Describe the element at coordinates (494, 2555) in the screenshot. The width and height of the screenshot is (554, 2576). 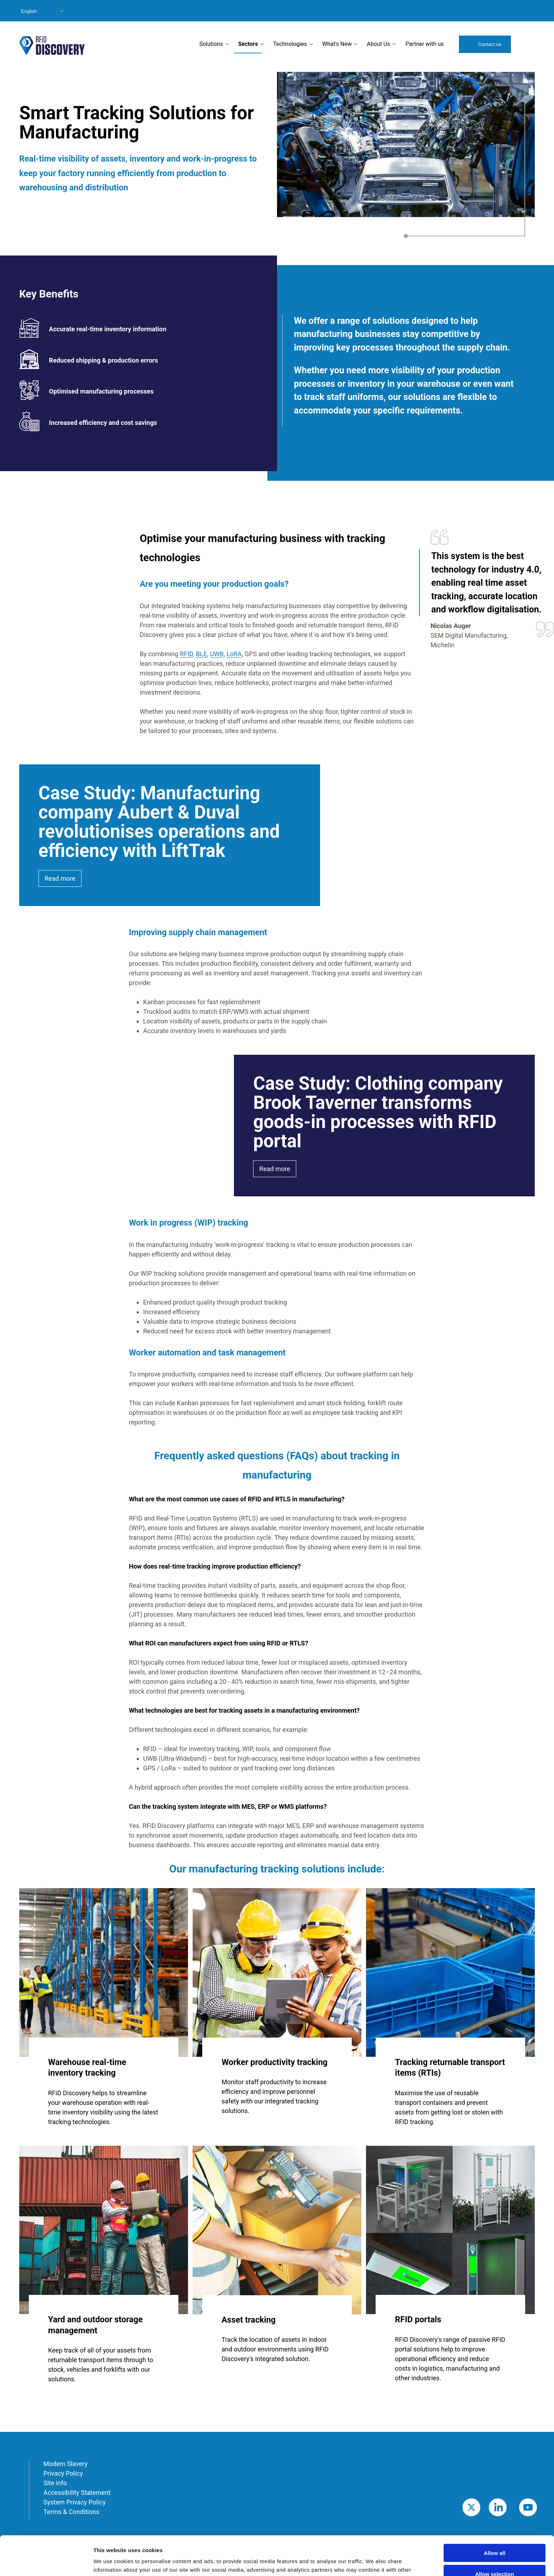
I see `Deny` at that location.